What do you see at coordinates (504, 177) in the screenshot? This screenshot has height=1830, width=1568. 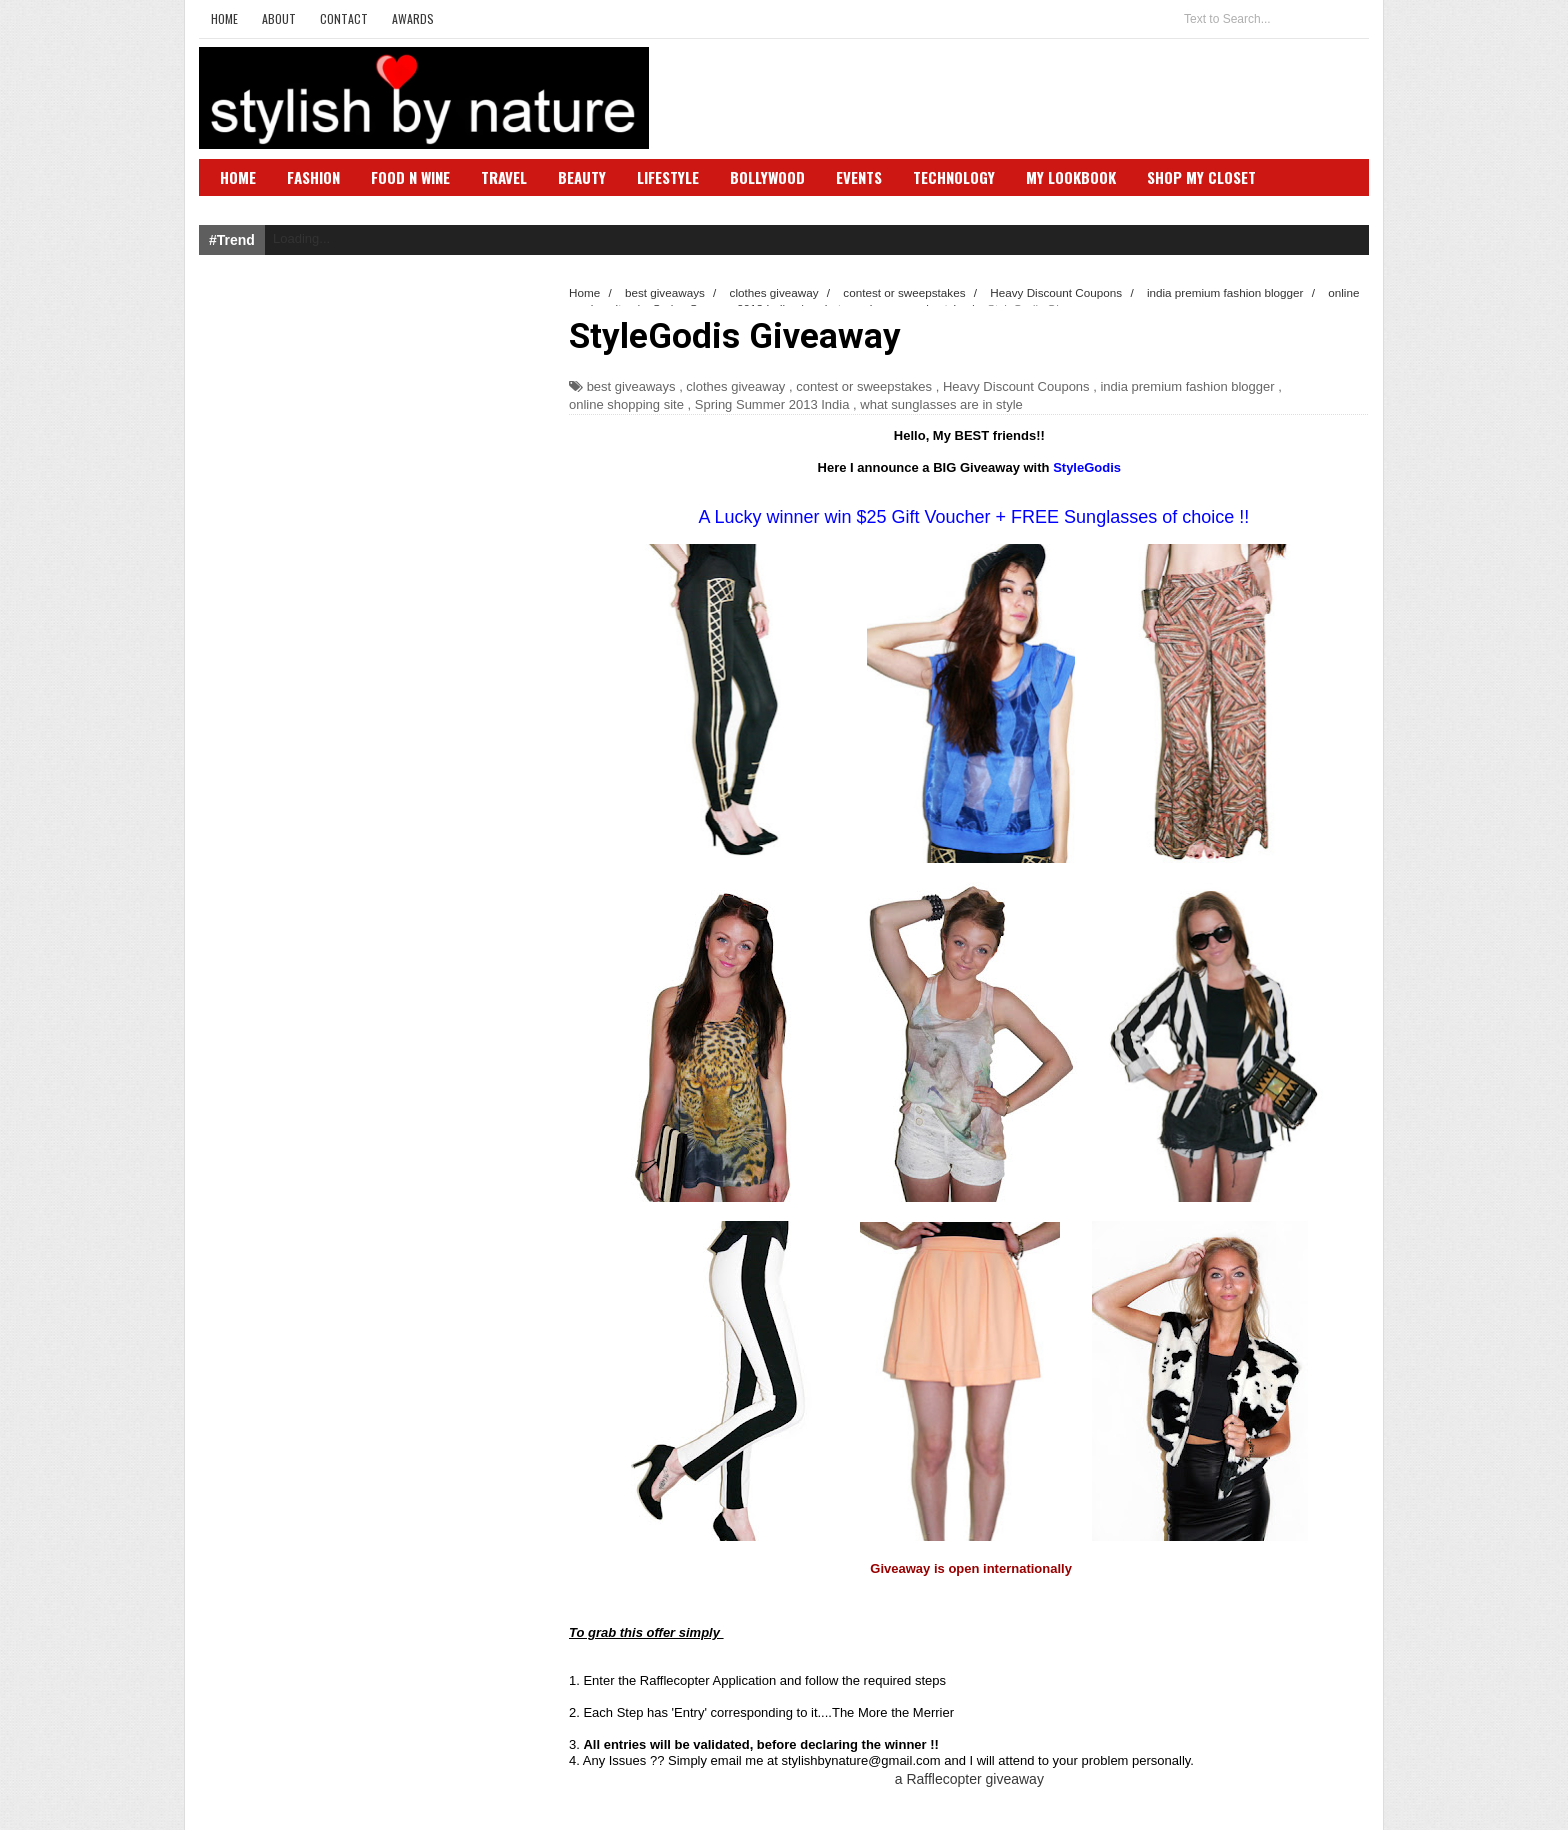 I see `Travel` at bounding box center [504, 177].